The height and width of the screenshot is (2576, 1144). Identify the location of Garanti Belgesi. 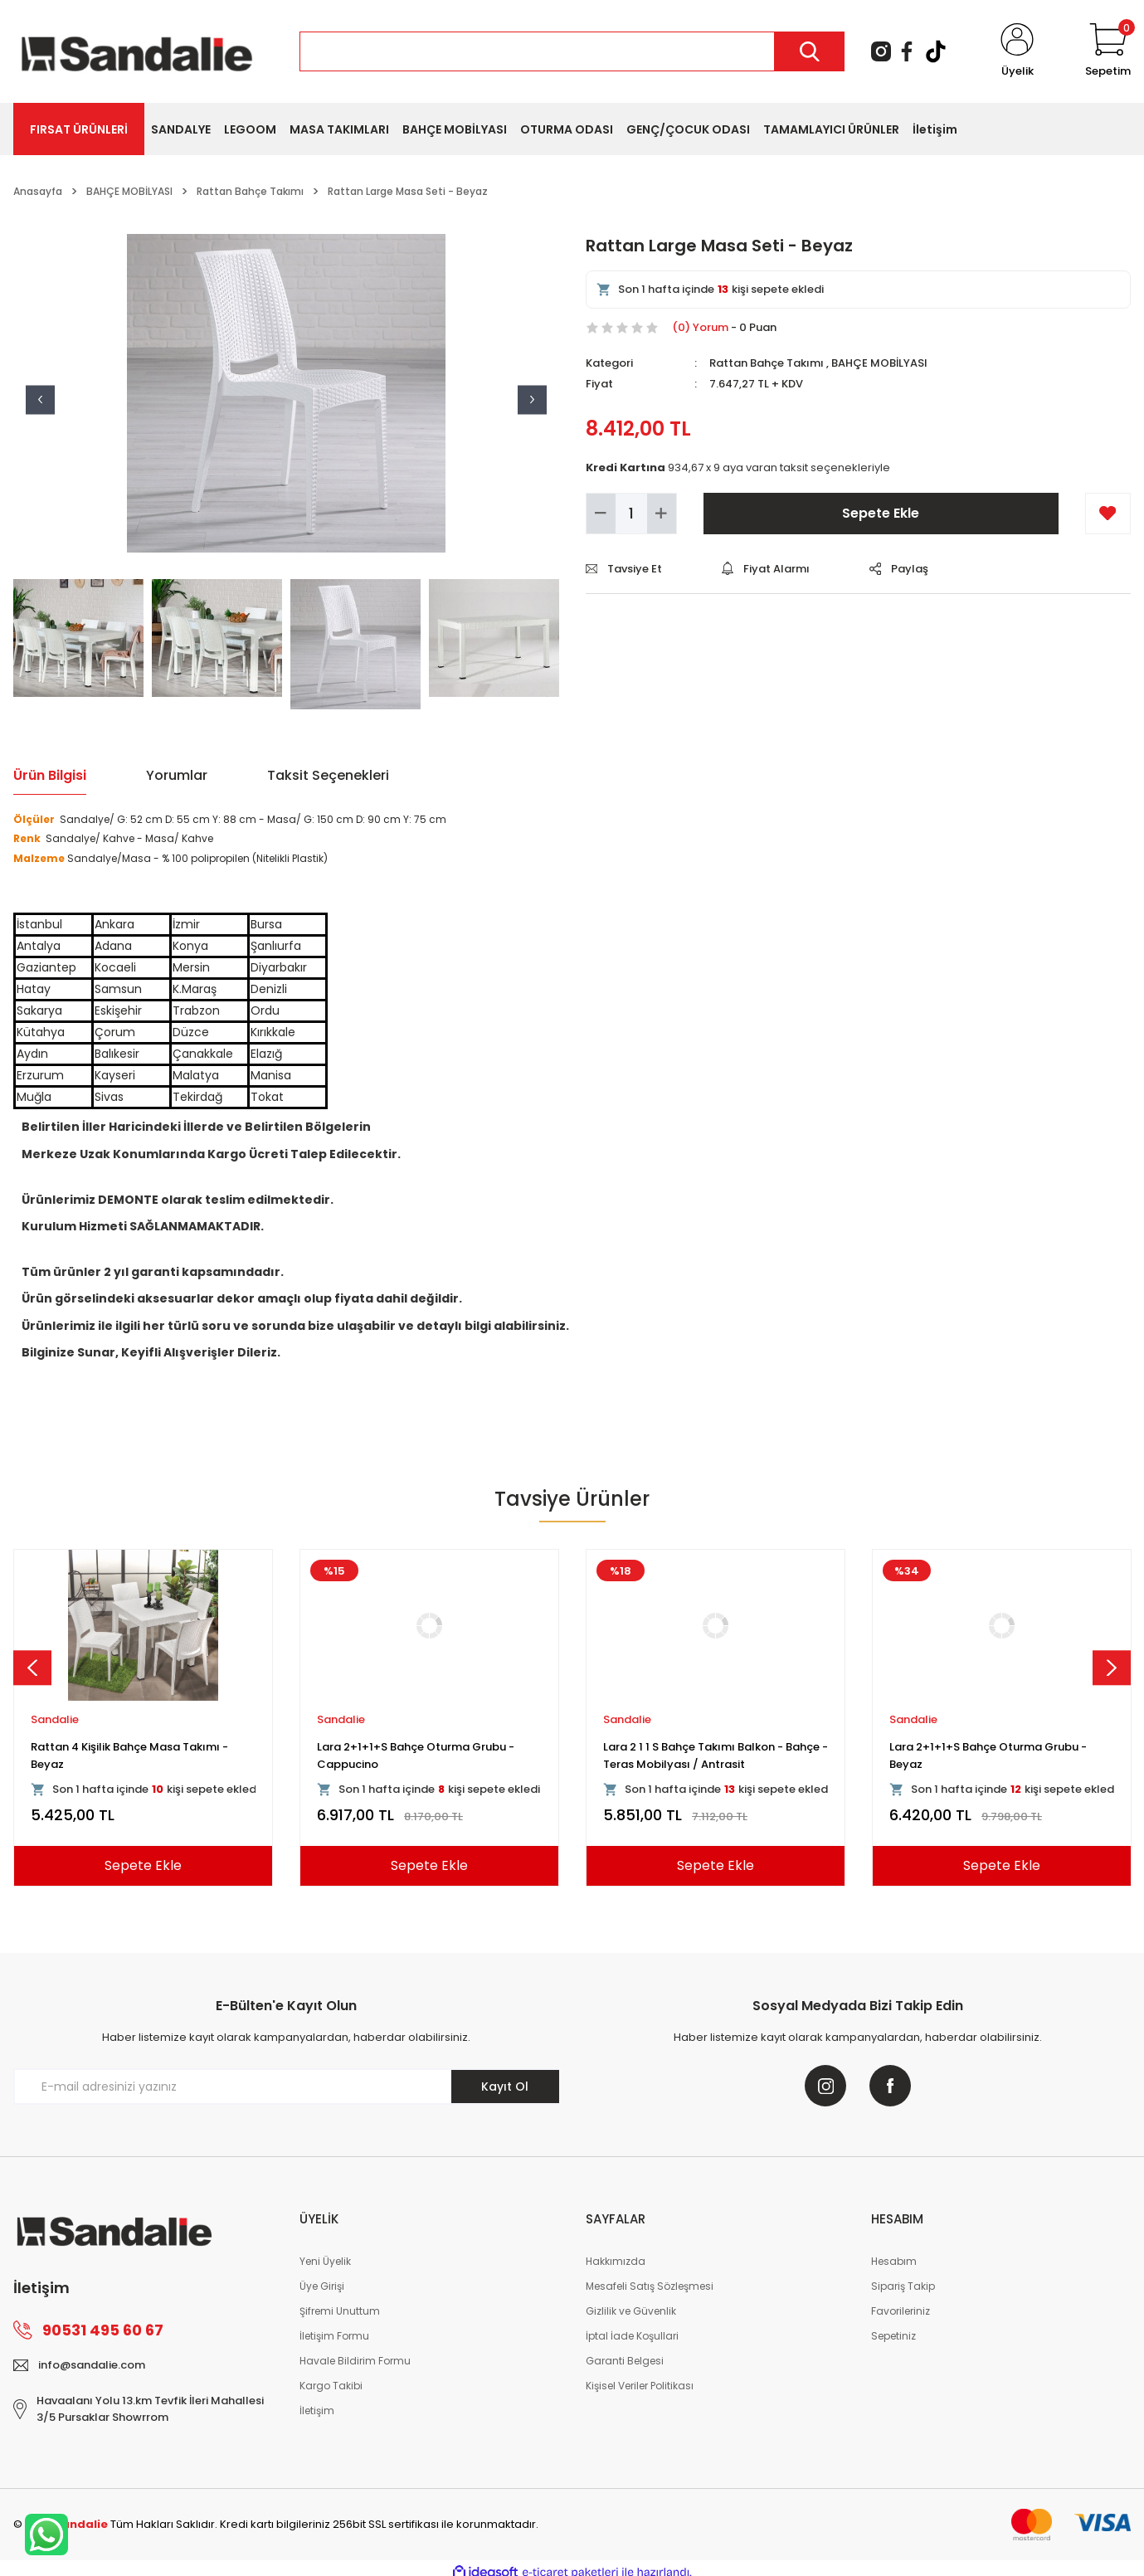
(625, 2361).